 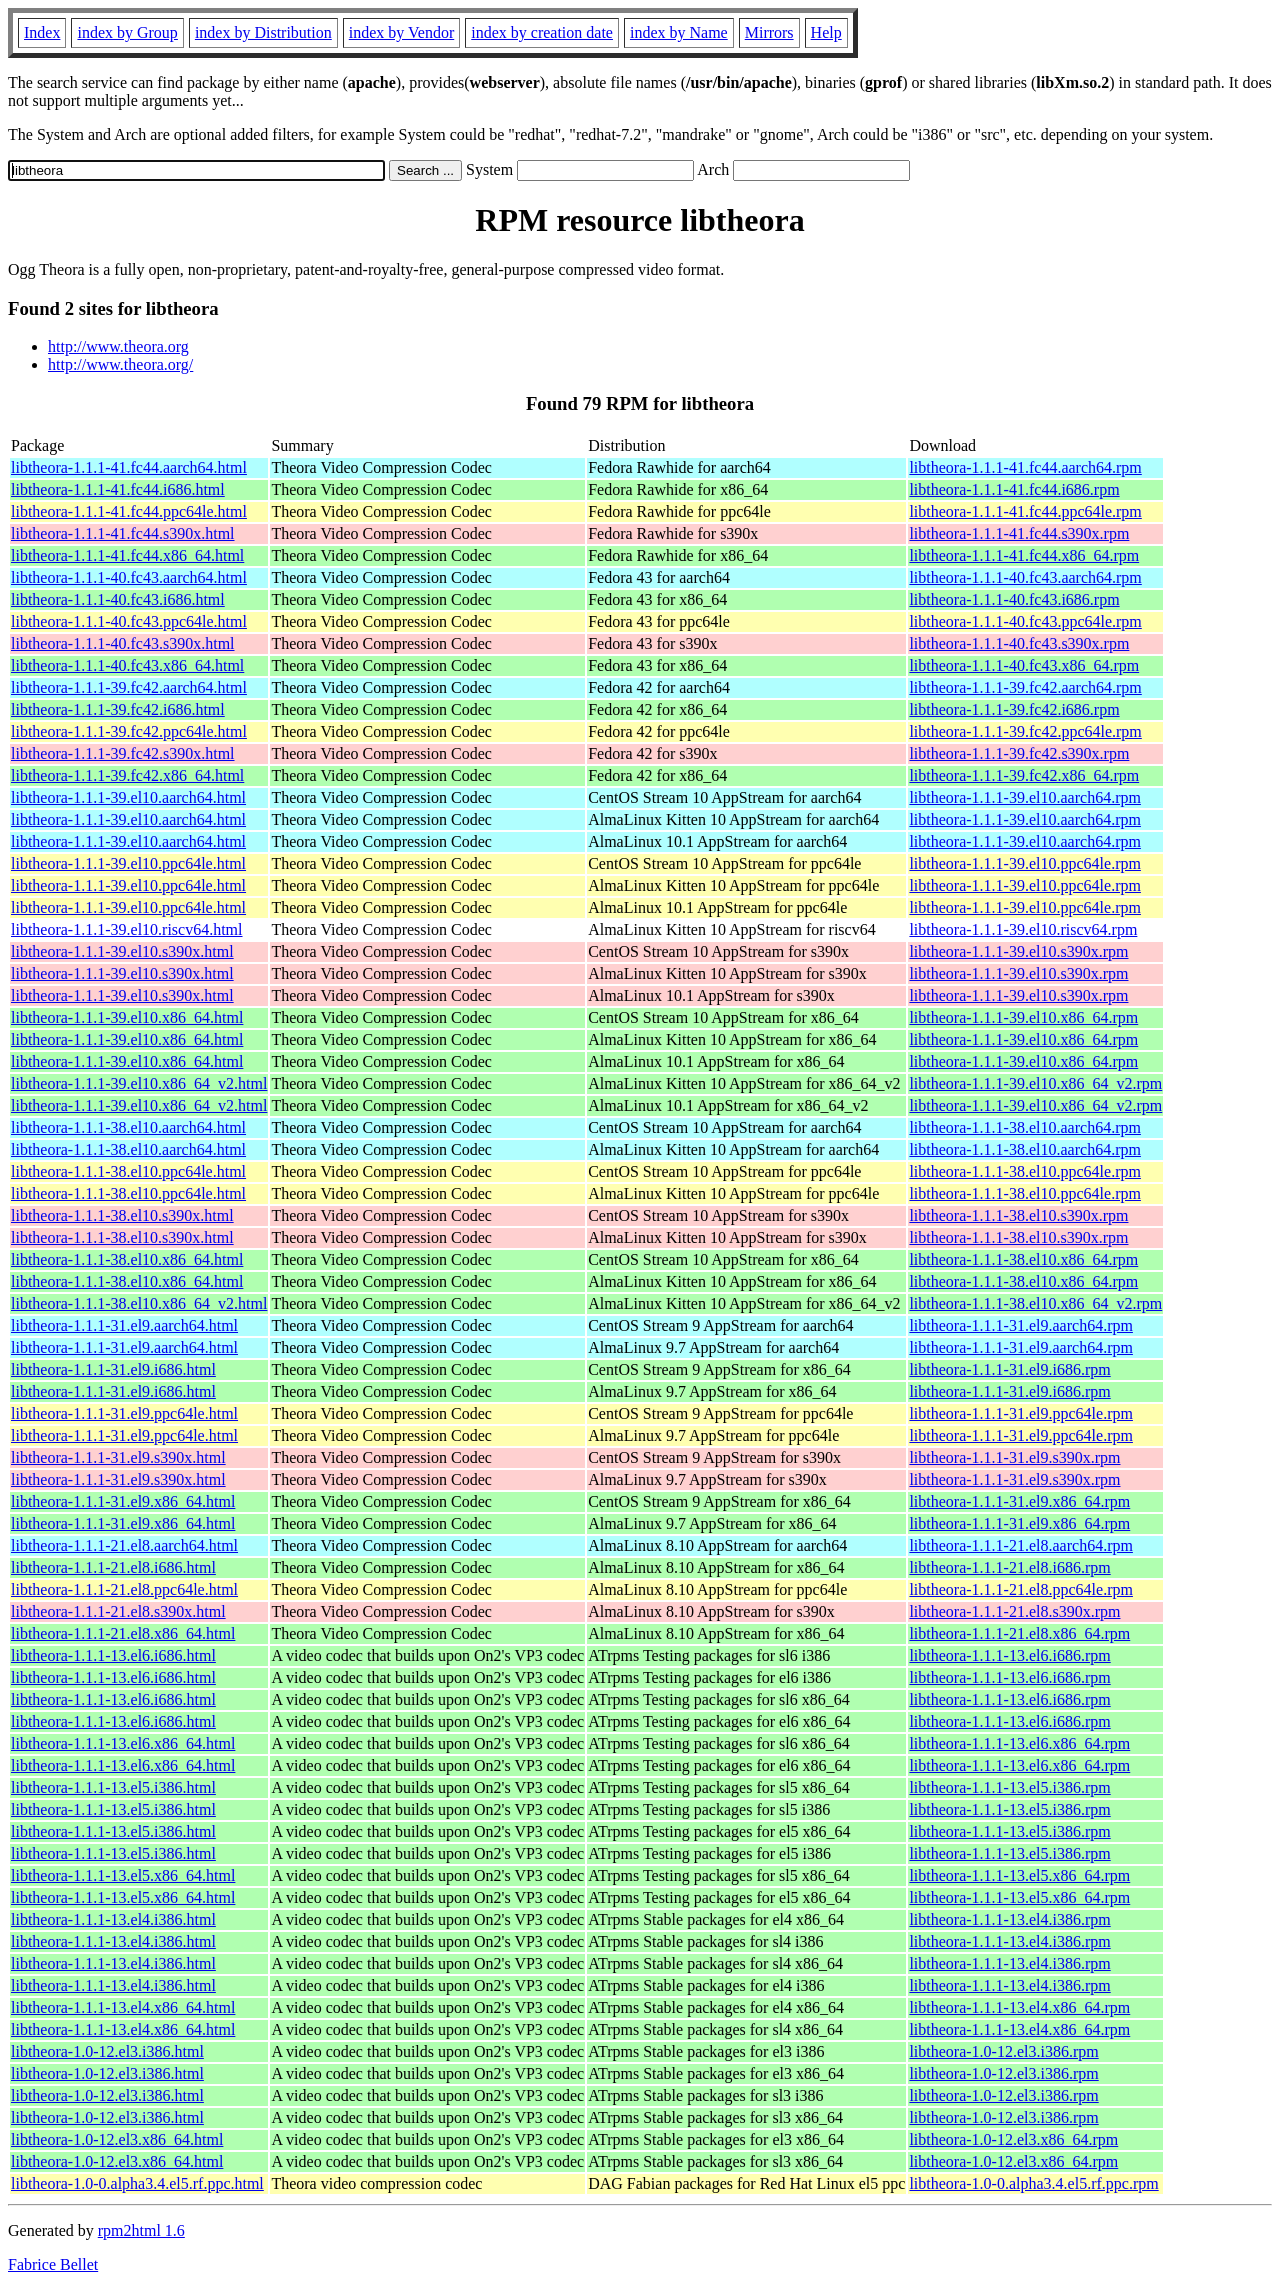 I want to click on libtheora-1.1.1-39.fc42.ppc64le.rpm, so click(x=1025, y=731).